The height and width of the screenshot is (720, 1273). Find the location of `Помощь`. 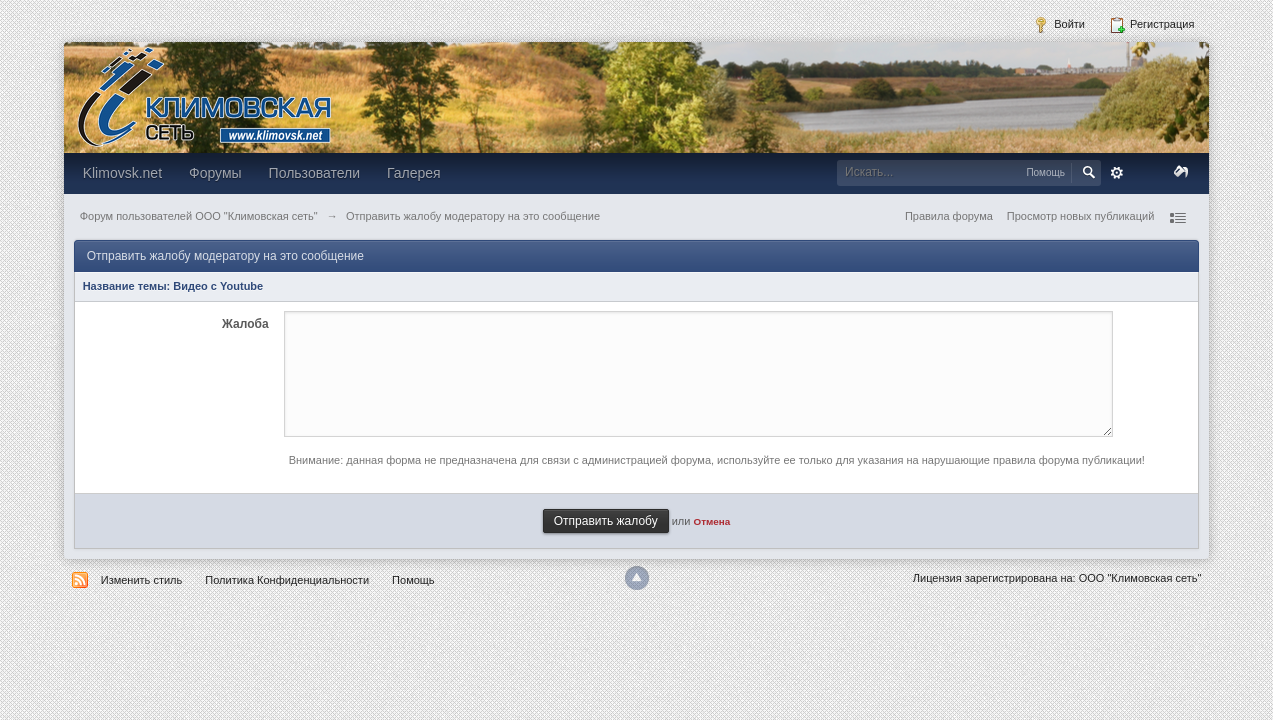

Помощь is located at coordinates (413, 580).